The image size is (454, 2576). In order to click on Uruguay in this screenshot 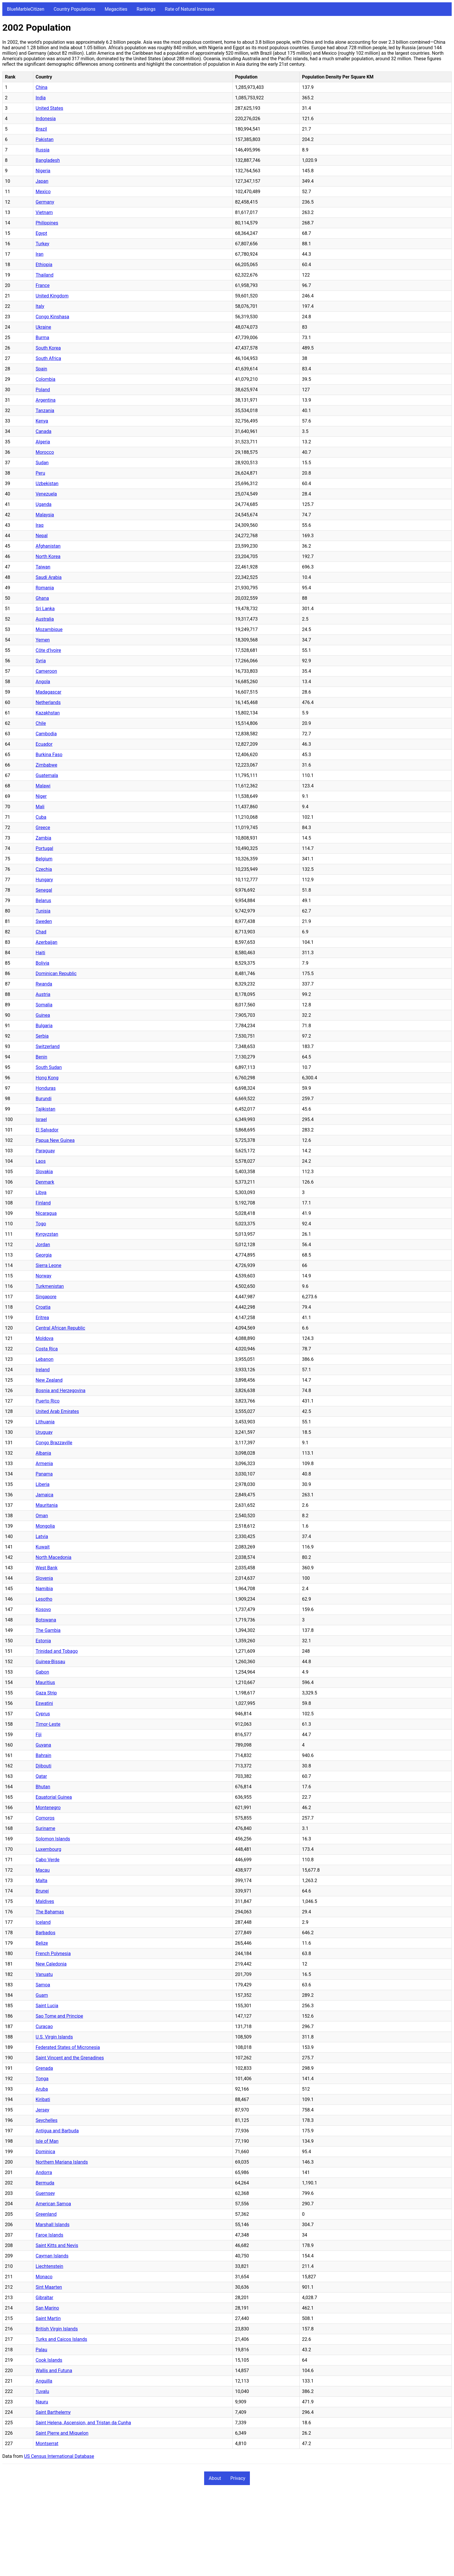, I will do `click(44, 1432)`.